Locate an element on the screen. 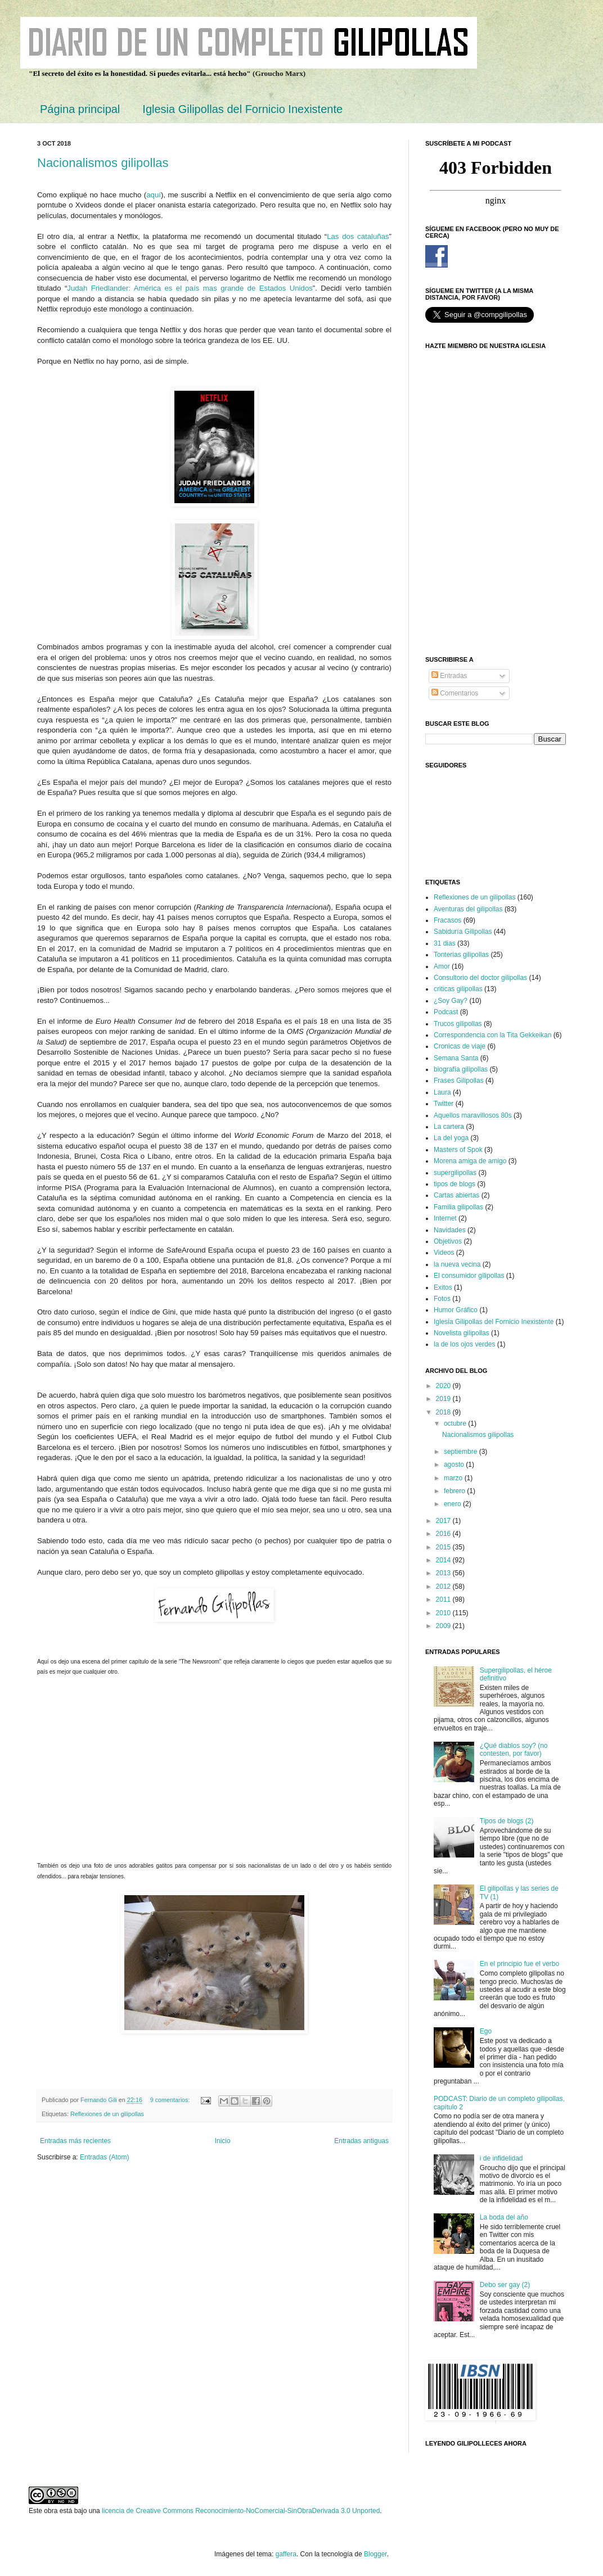  La del yoga is located at coordinates (451, 1138).